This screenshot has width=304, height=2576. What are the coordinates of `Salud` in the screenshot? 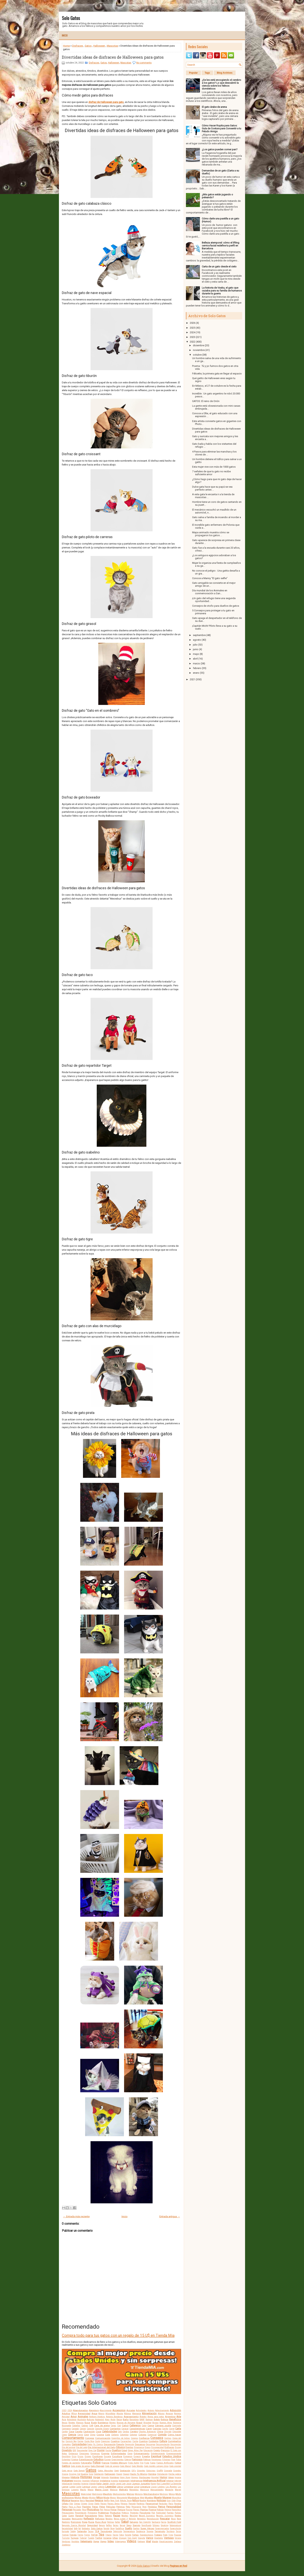 It's located at (125, 2522).